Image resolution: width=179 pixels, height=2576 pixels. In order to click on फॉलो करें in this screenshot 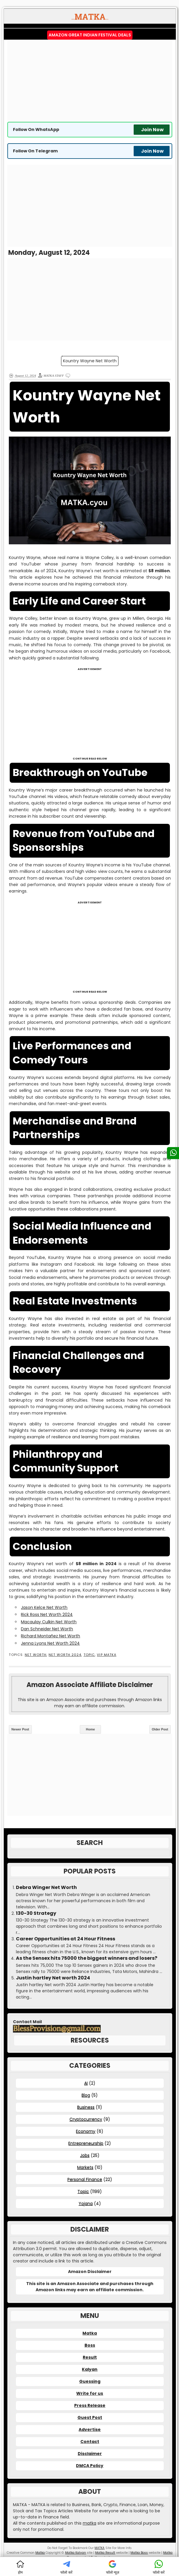, I will do `click(66, 2567)`.